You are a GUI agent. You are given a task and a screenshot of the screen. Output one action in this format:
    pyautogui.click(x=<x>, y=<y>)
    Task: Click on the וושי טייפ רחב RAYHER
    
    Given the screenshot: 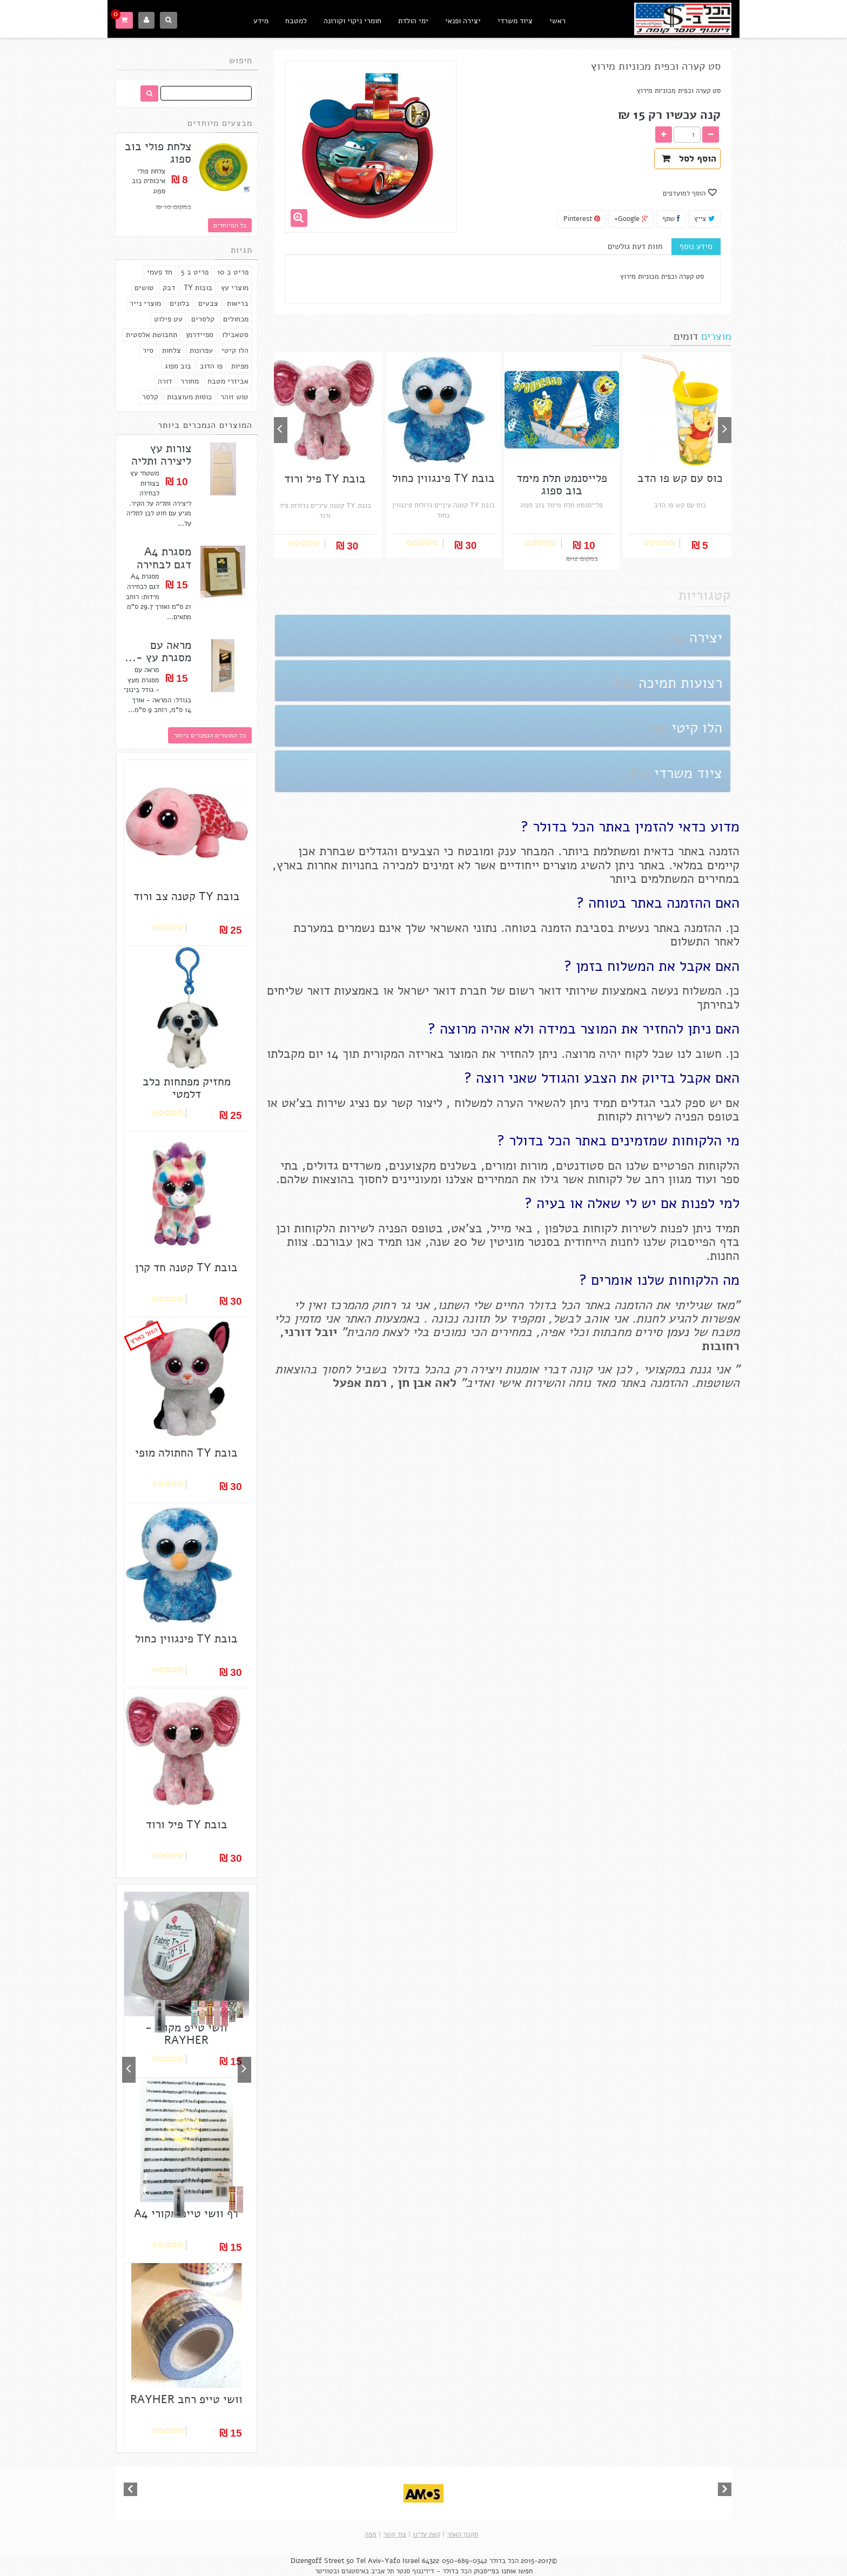 What is the action you would take?
    pyautogui.click(x=186, y=2399)
    